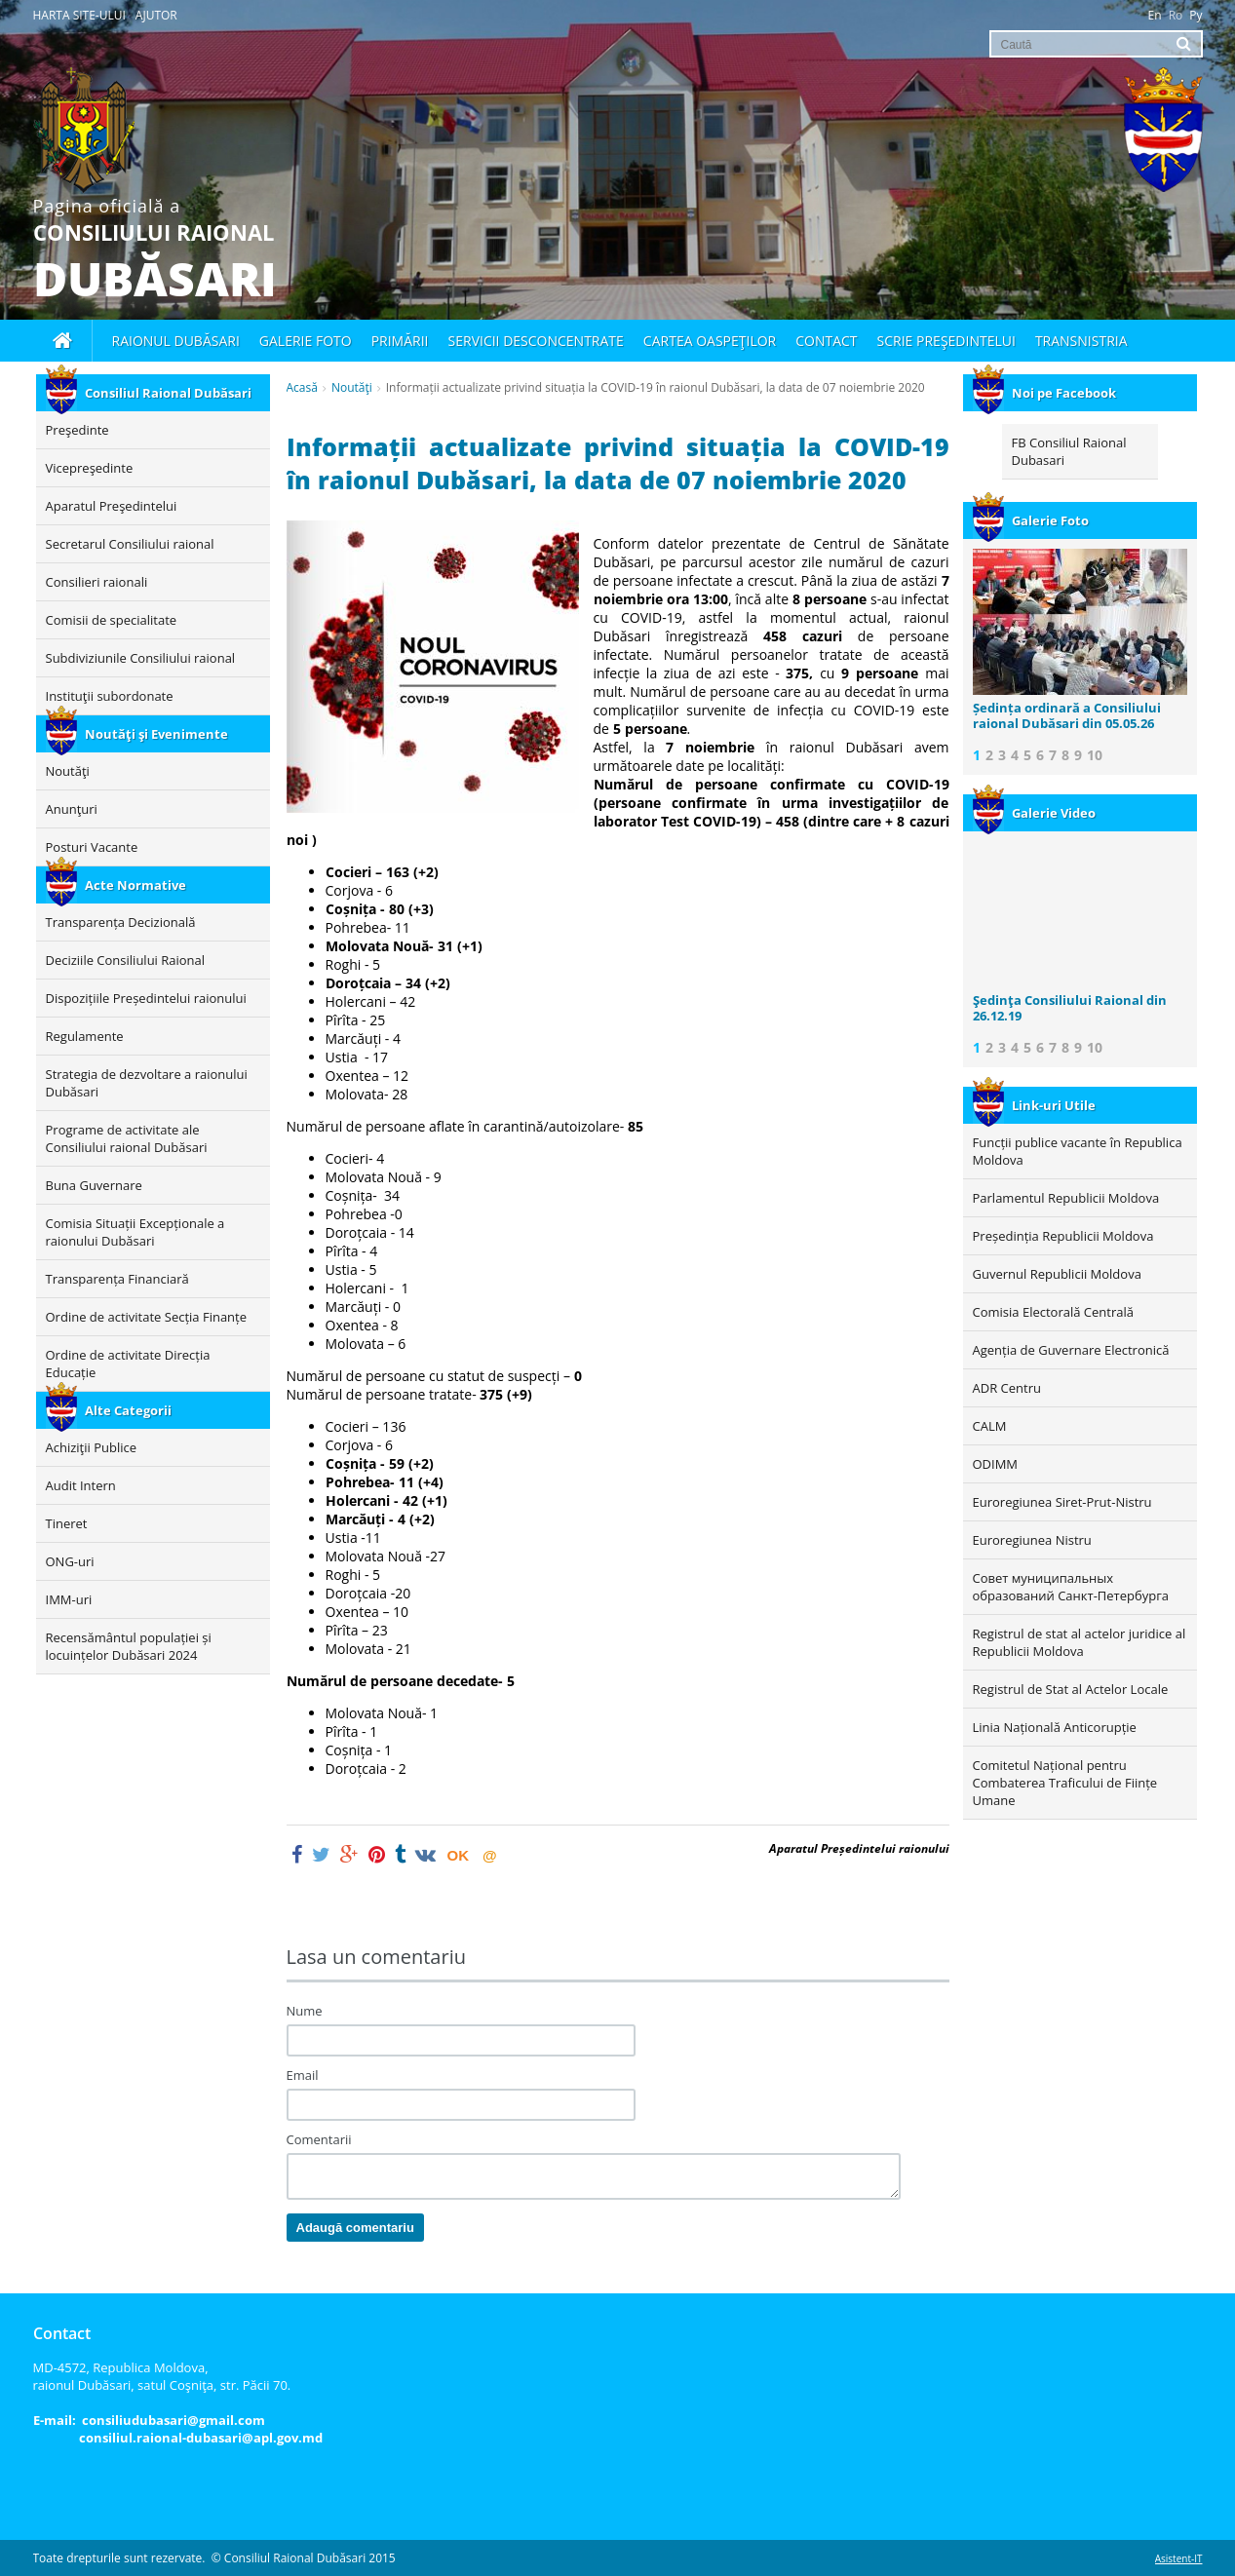 This screenshot has height=2576, width=1235. Describe the element at coordinates (709, 340) in the screenshot. I see `Cartea oaspeţilor` at that location.